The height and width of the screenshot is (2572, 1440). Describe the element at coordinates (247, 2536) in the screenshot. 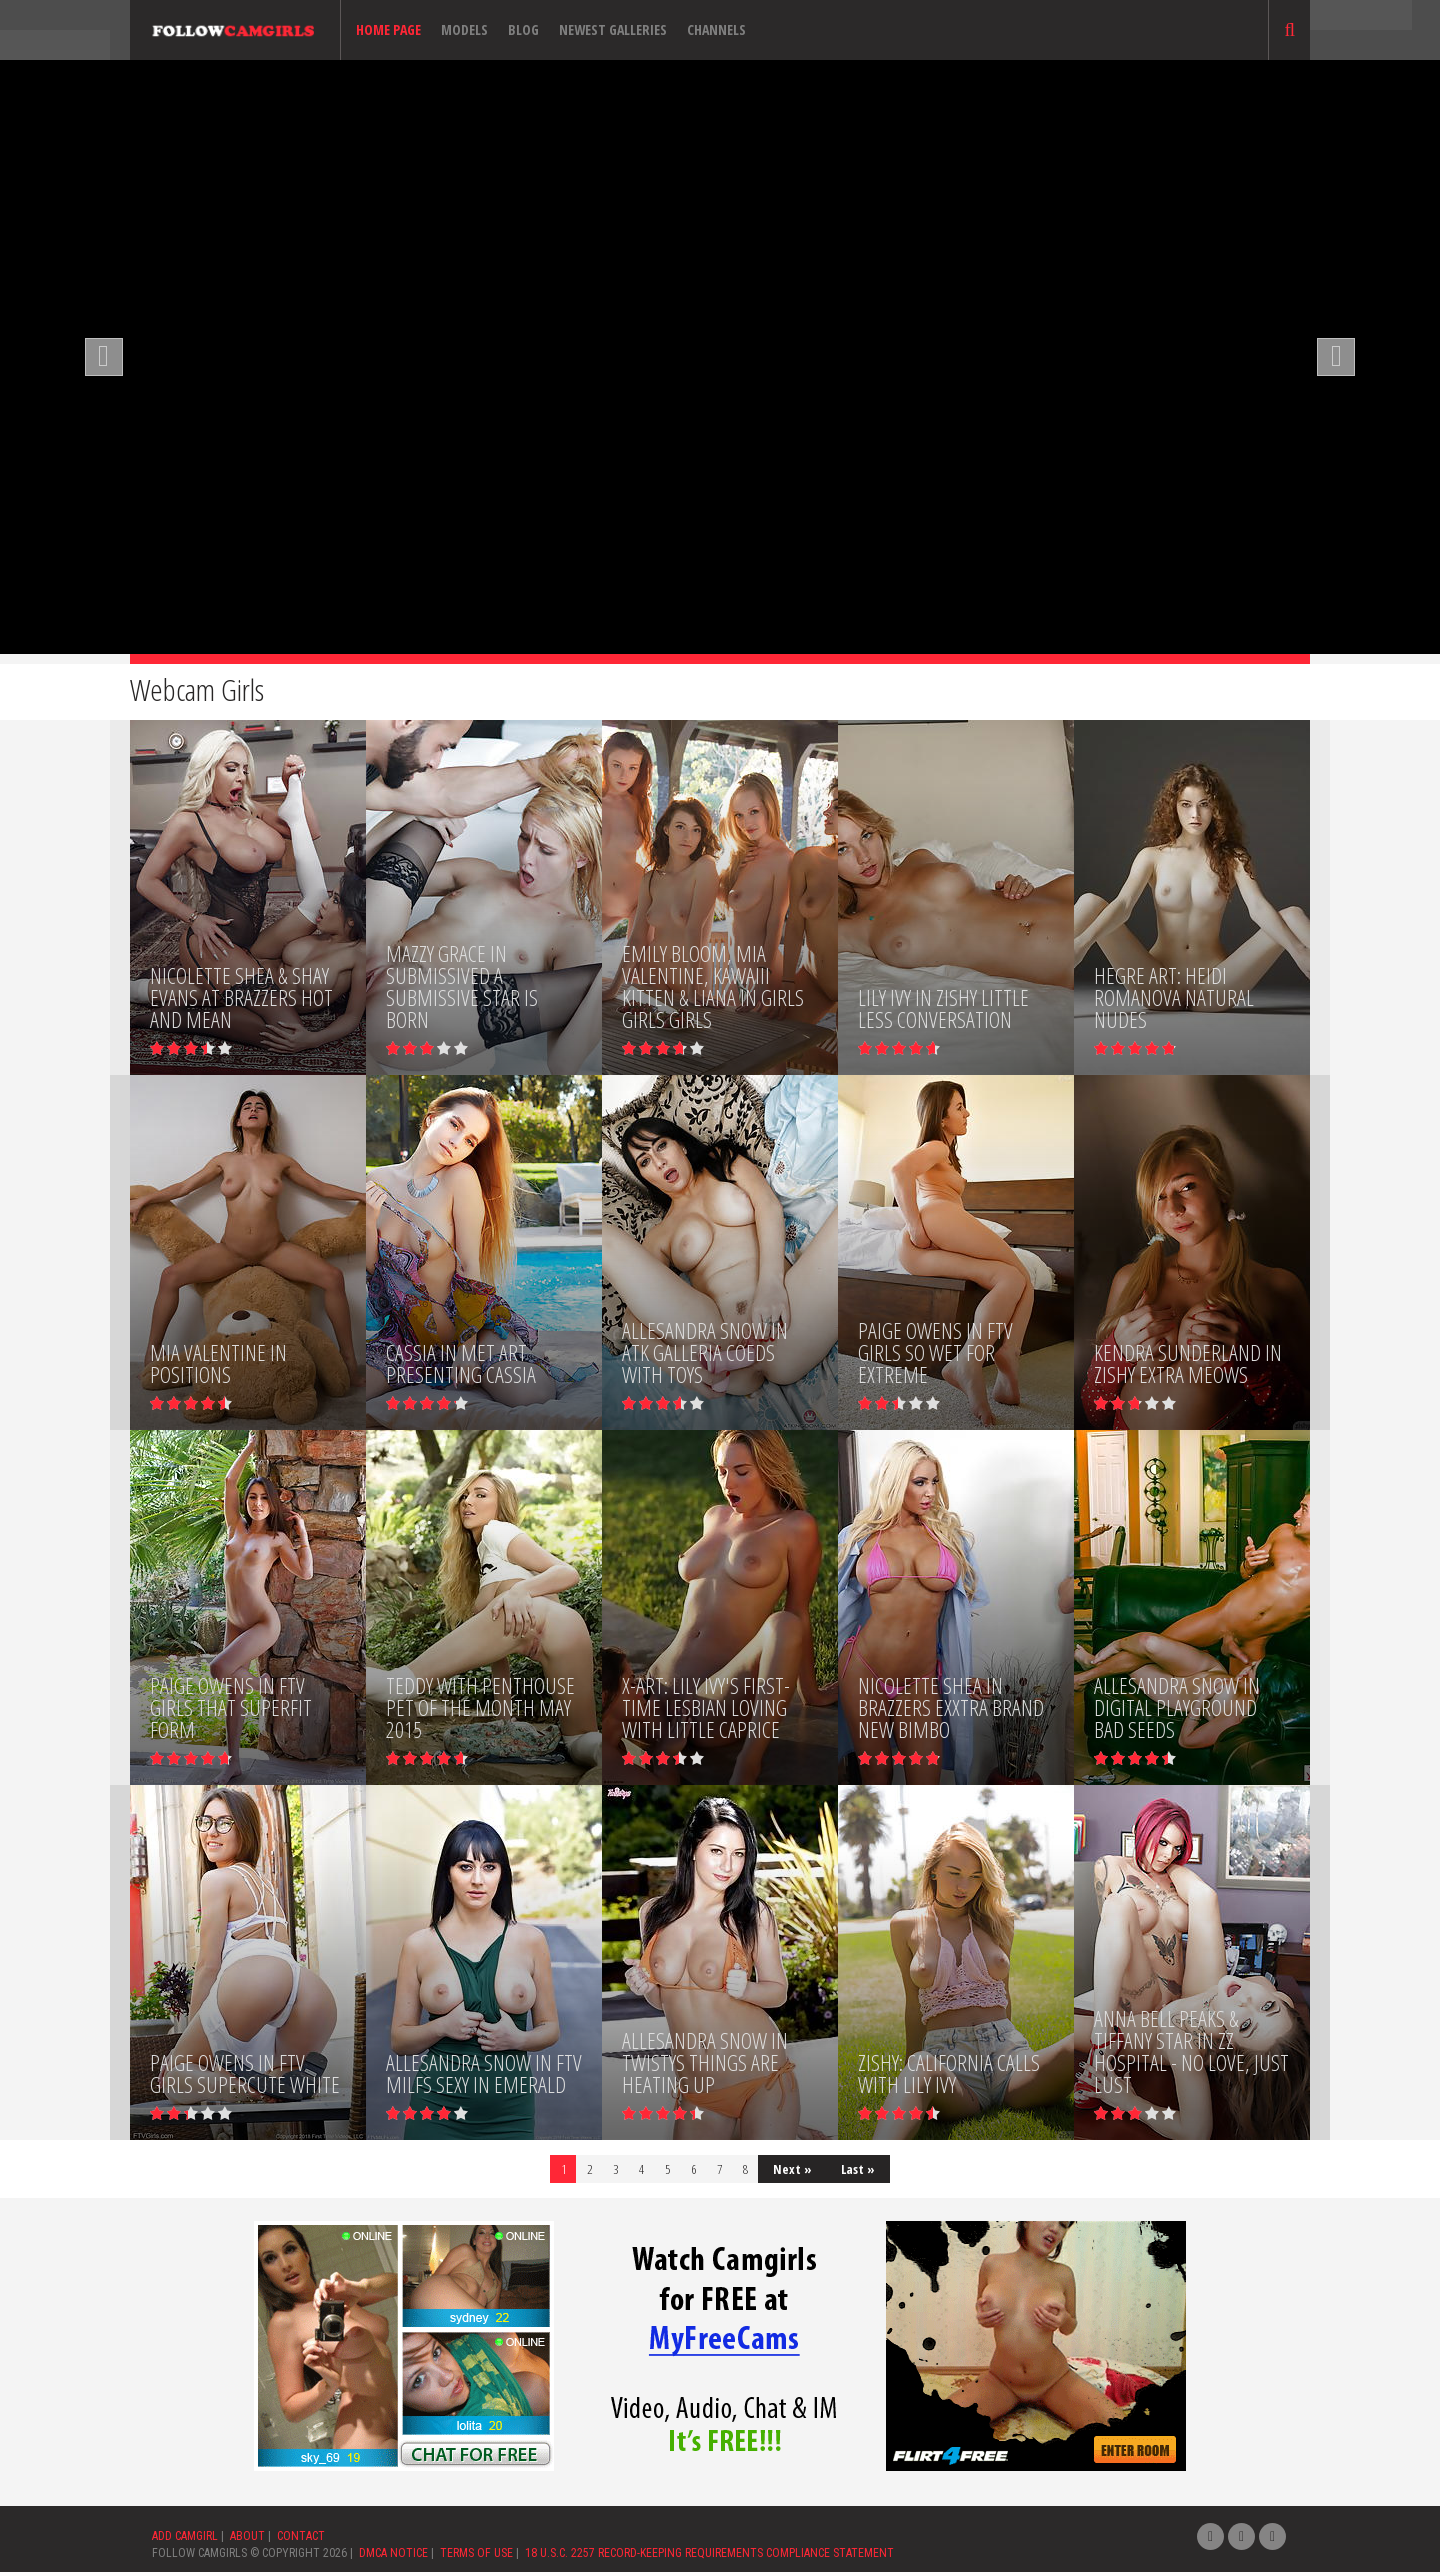

I see `ABOUT` at that location.